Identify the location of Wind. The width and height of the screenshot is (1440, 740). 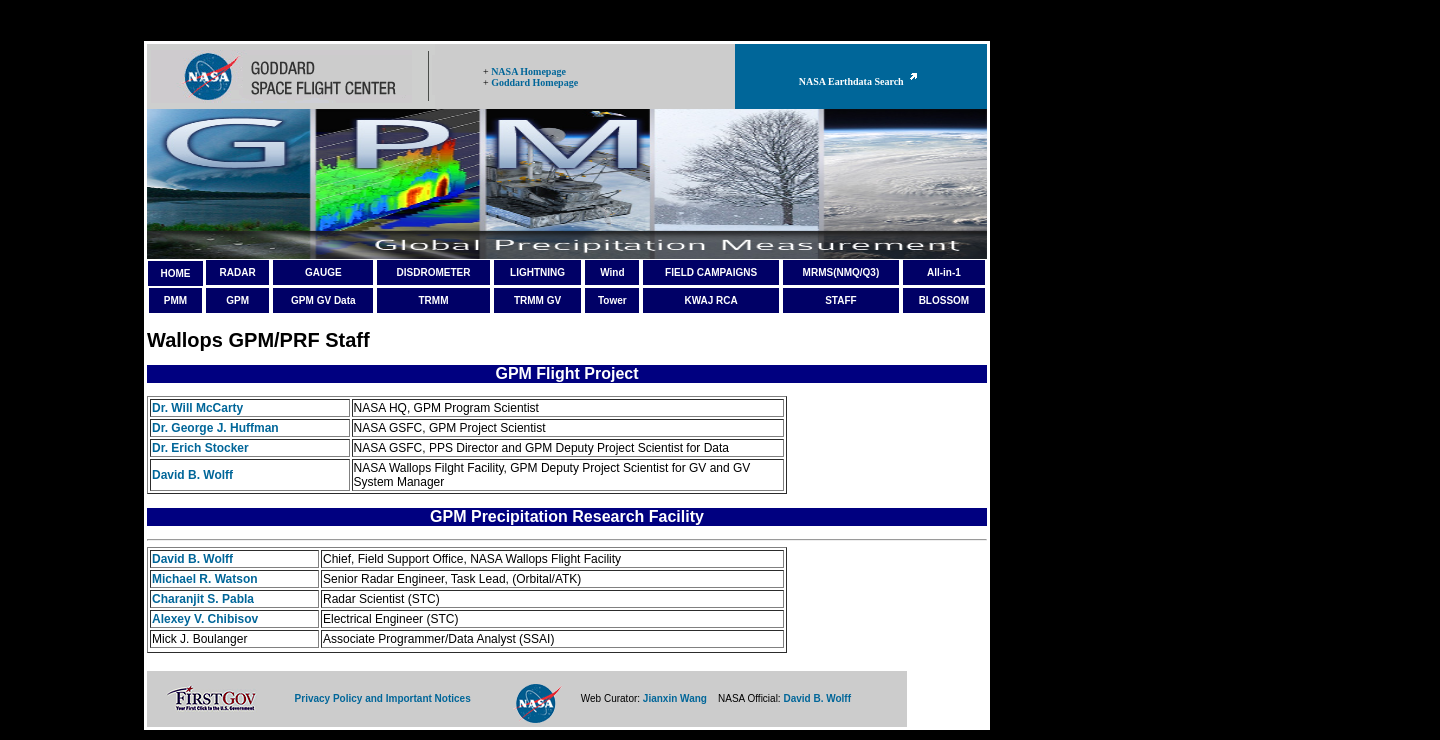
(612, 272).